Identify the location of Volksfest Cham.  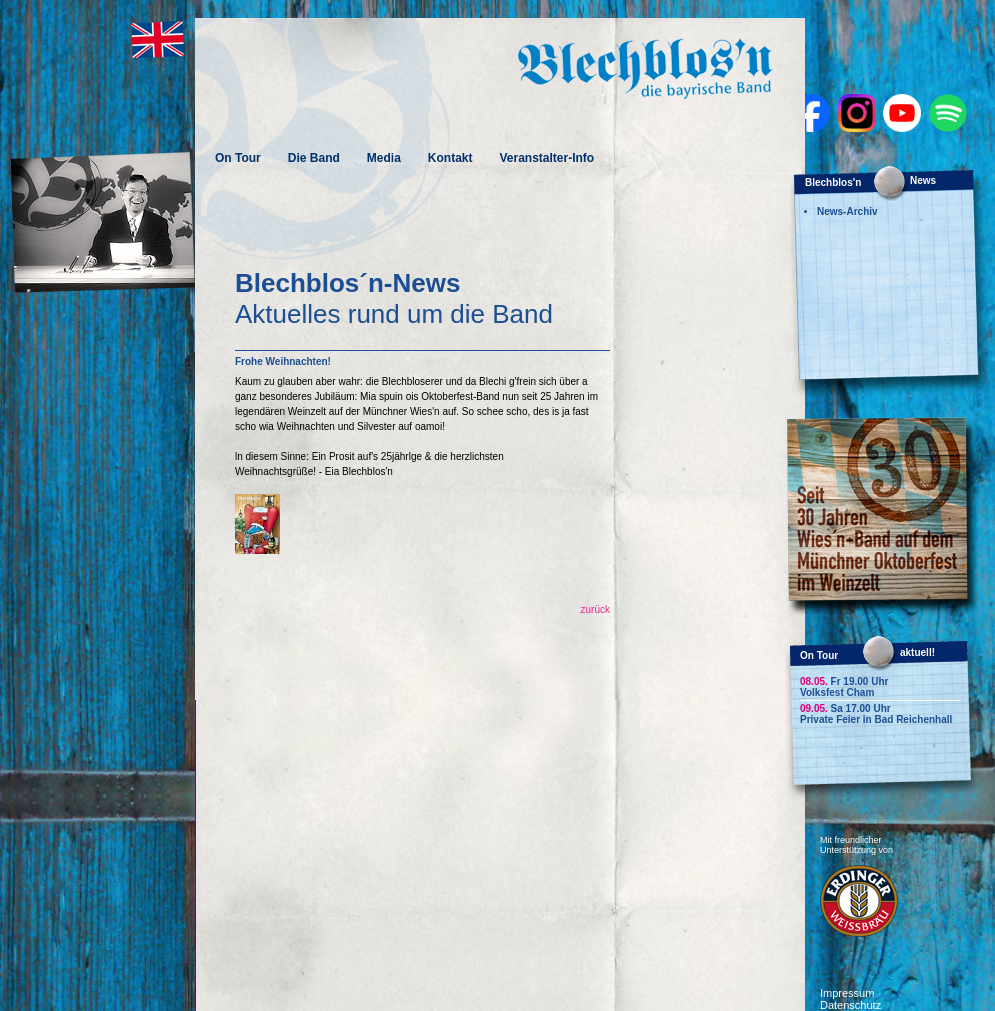
(837, 692).